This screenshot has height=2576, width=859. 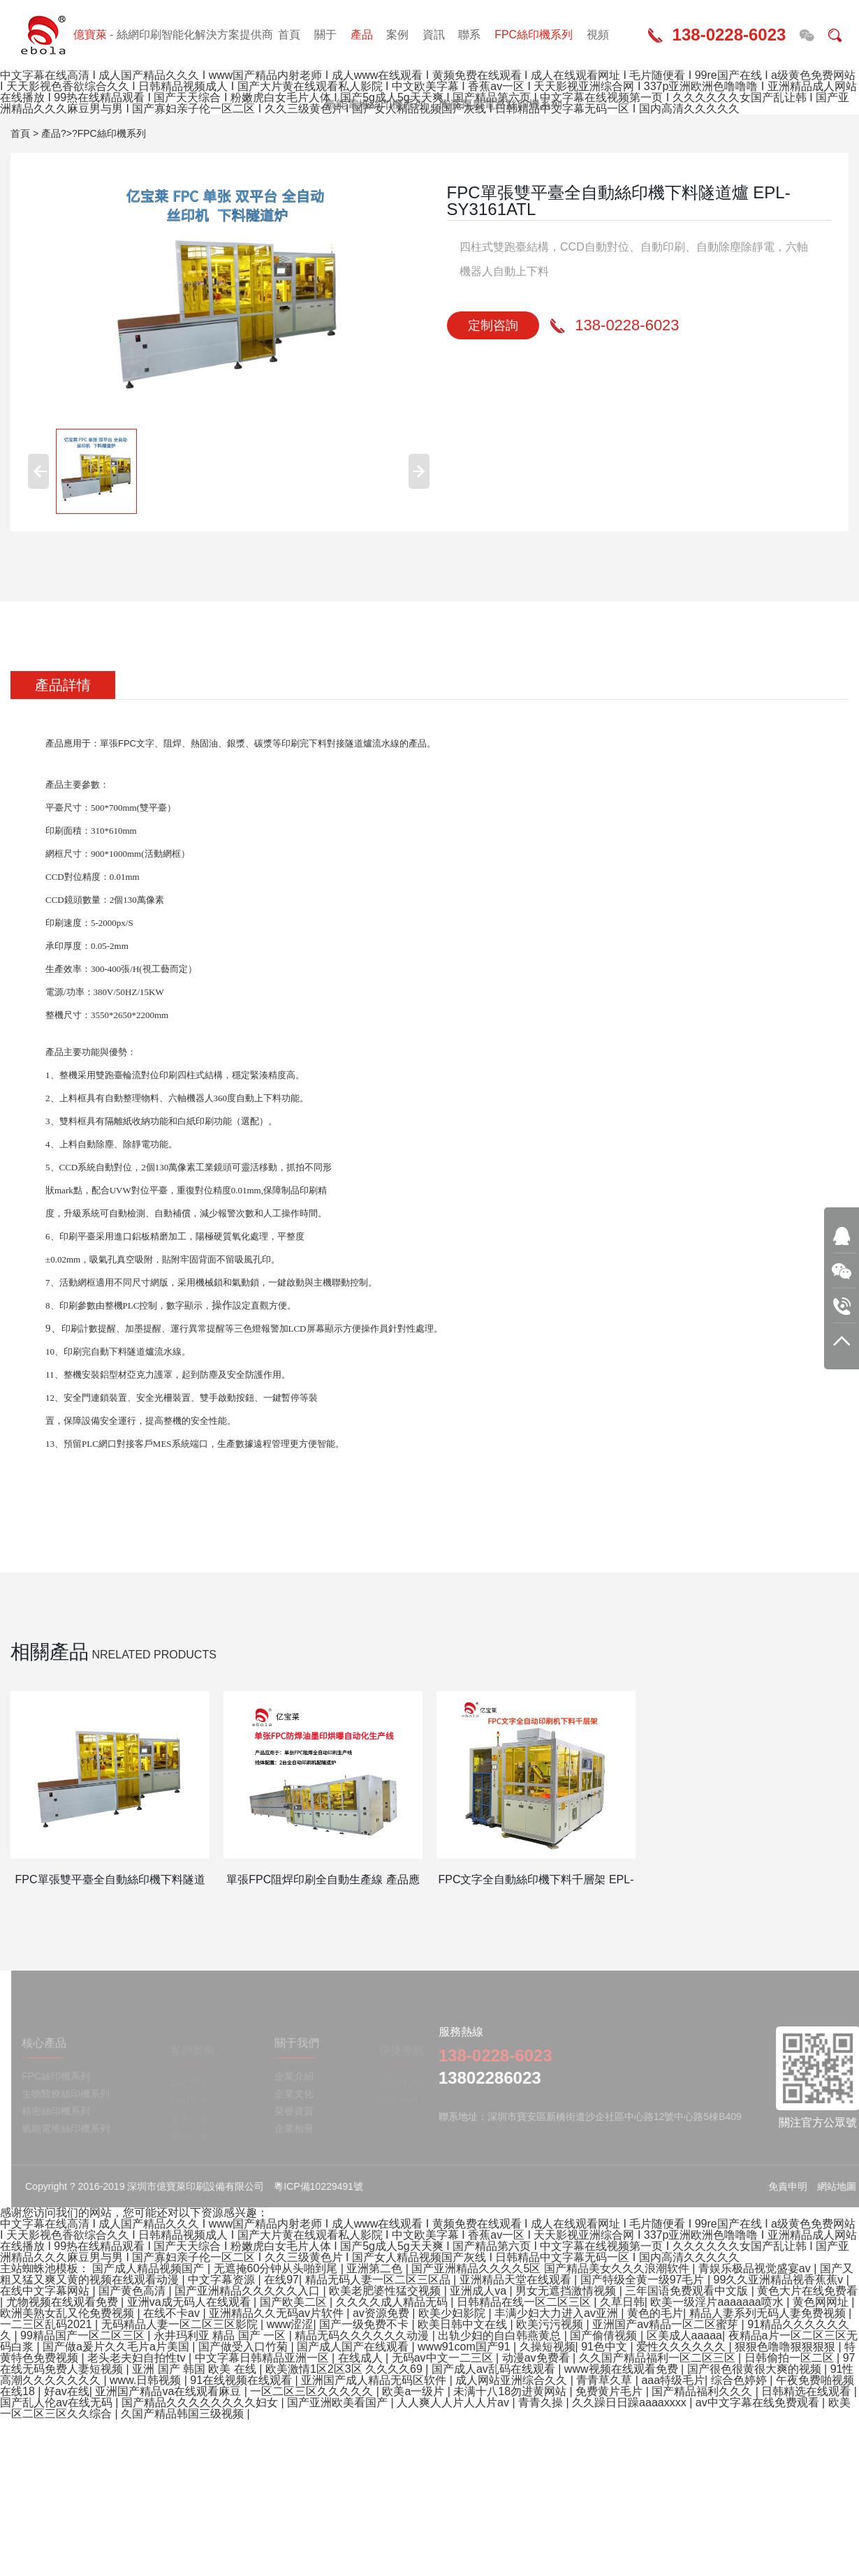 I want to click on 定制咨詢, so click(x=493, y=325).